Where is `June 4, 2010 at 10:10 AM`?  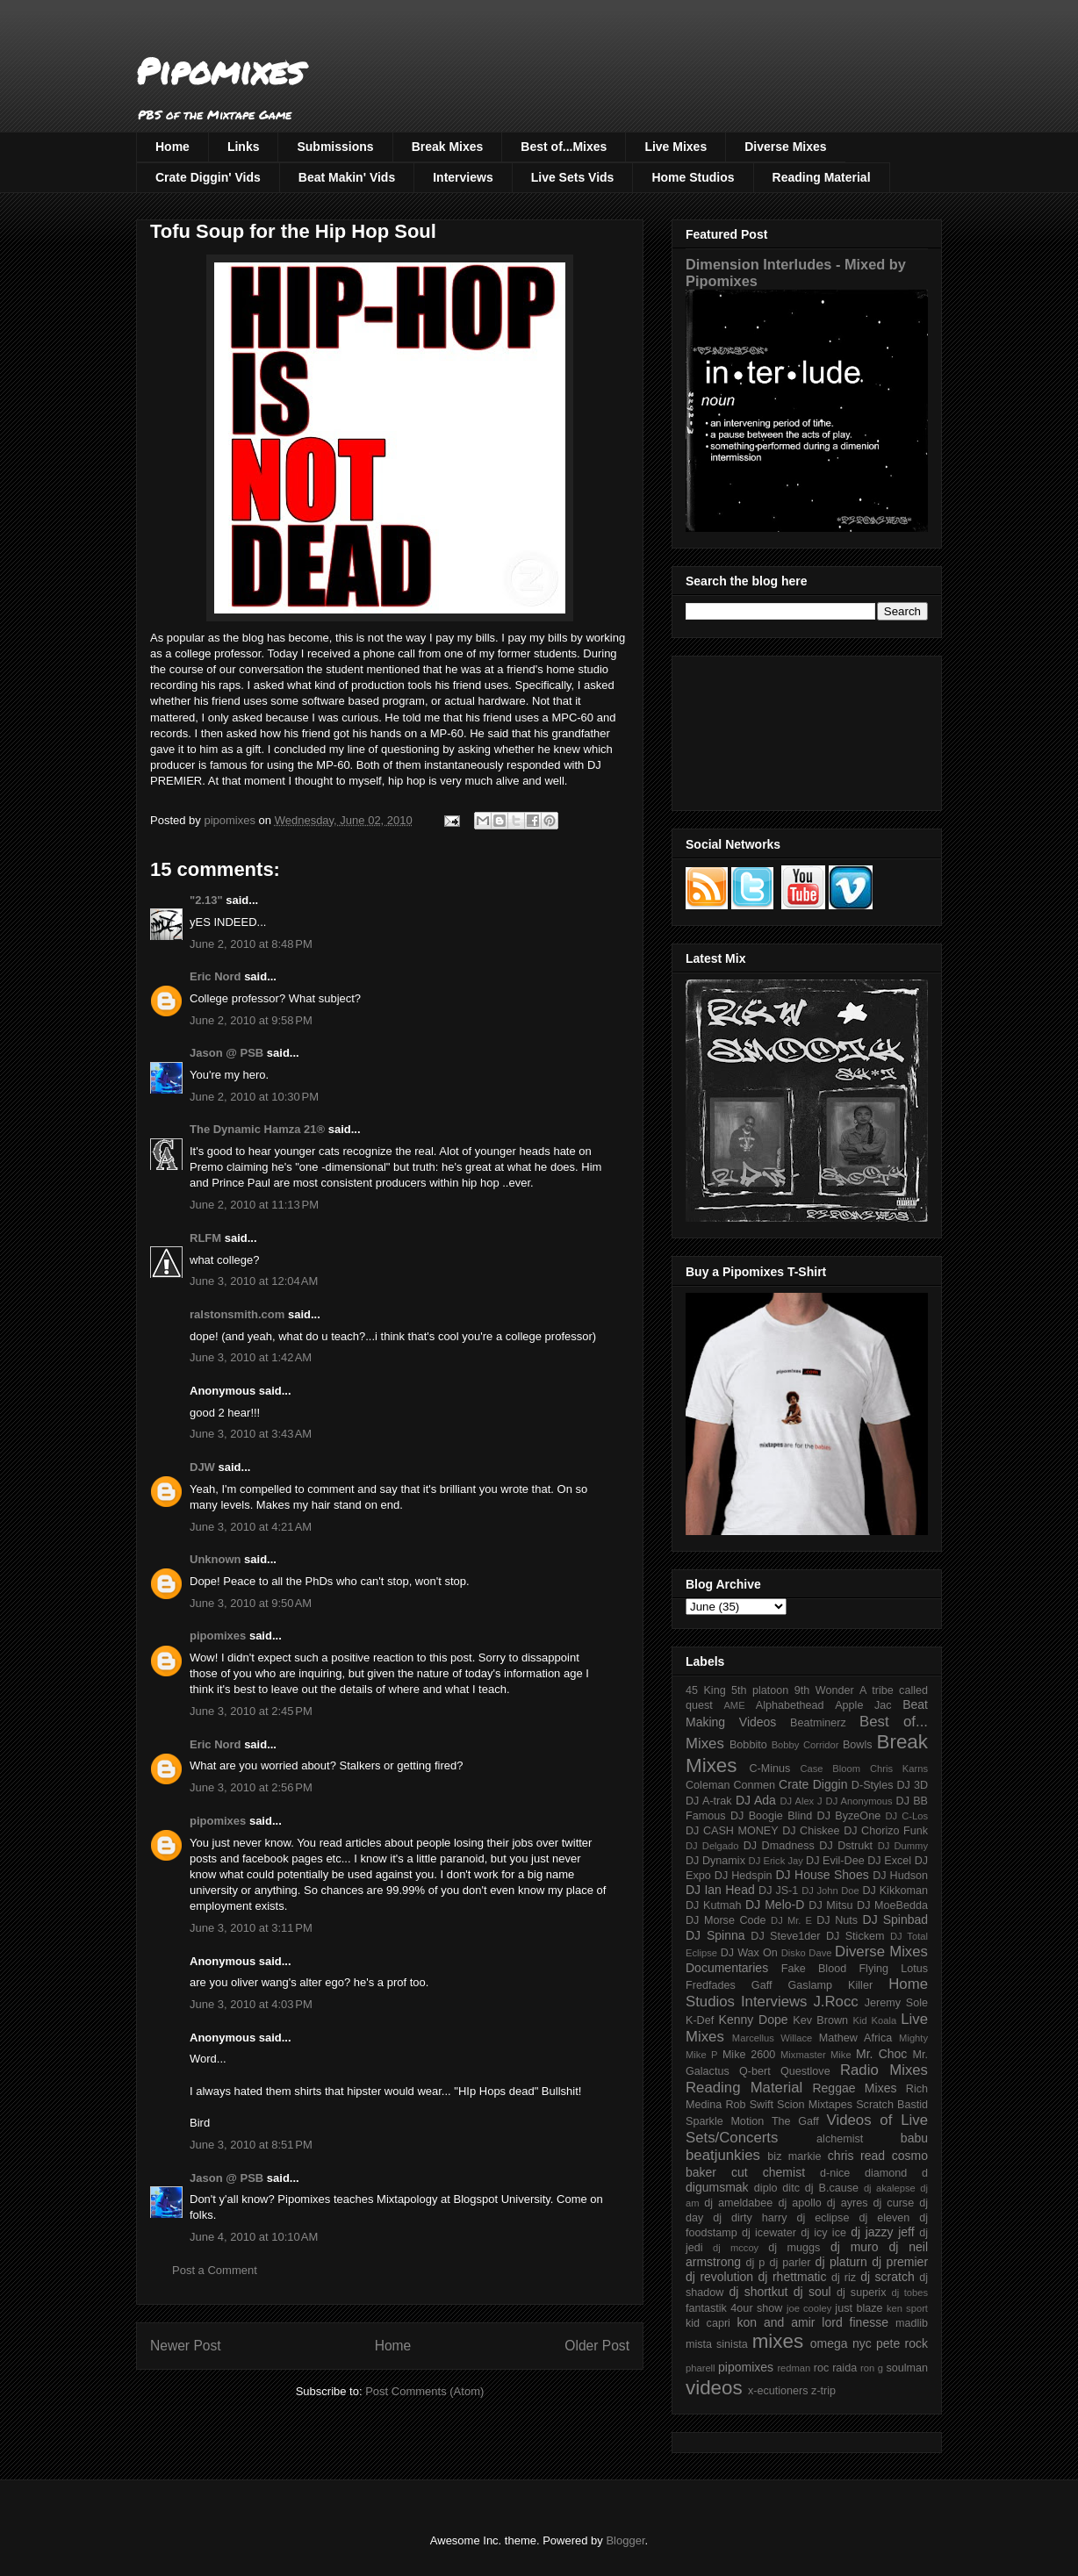 June 4, 2010 at 10:10 AM is located at coordinates (254, 2236).